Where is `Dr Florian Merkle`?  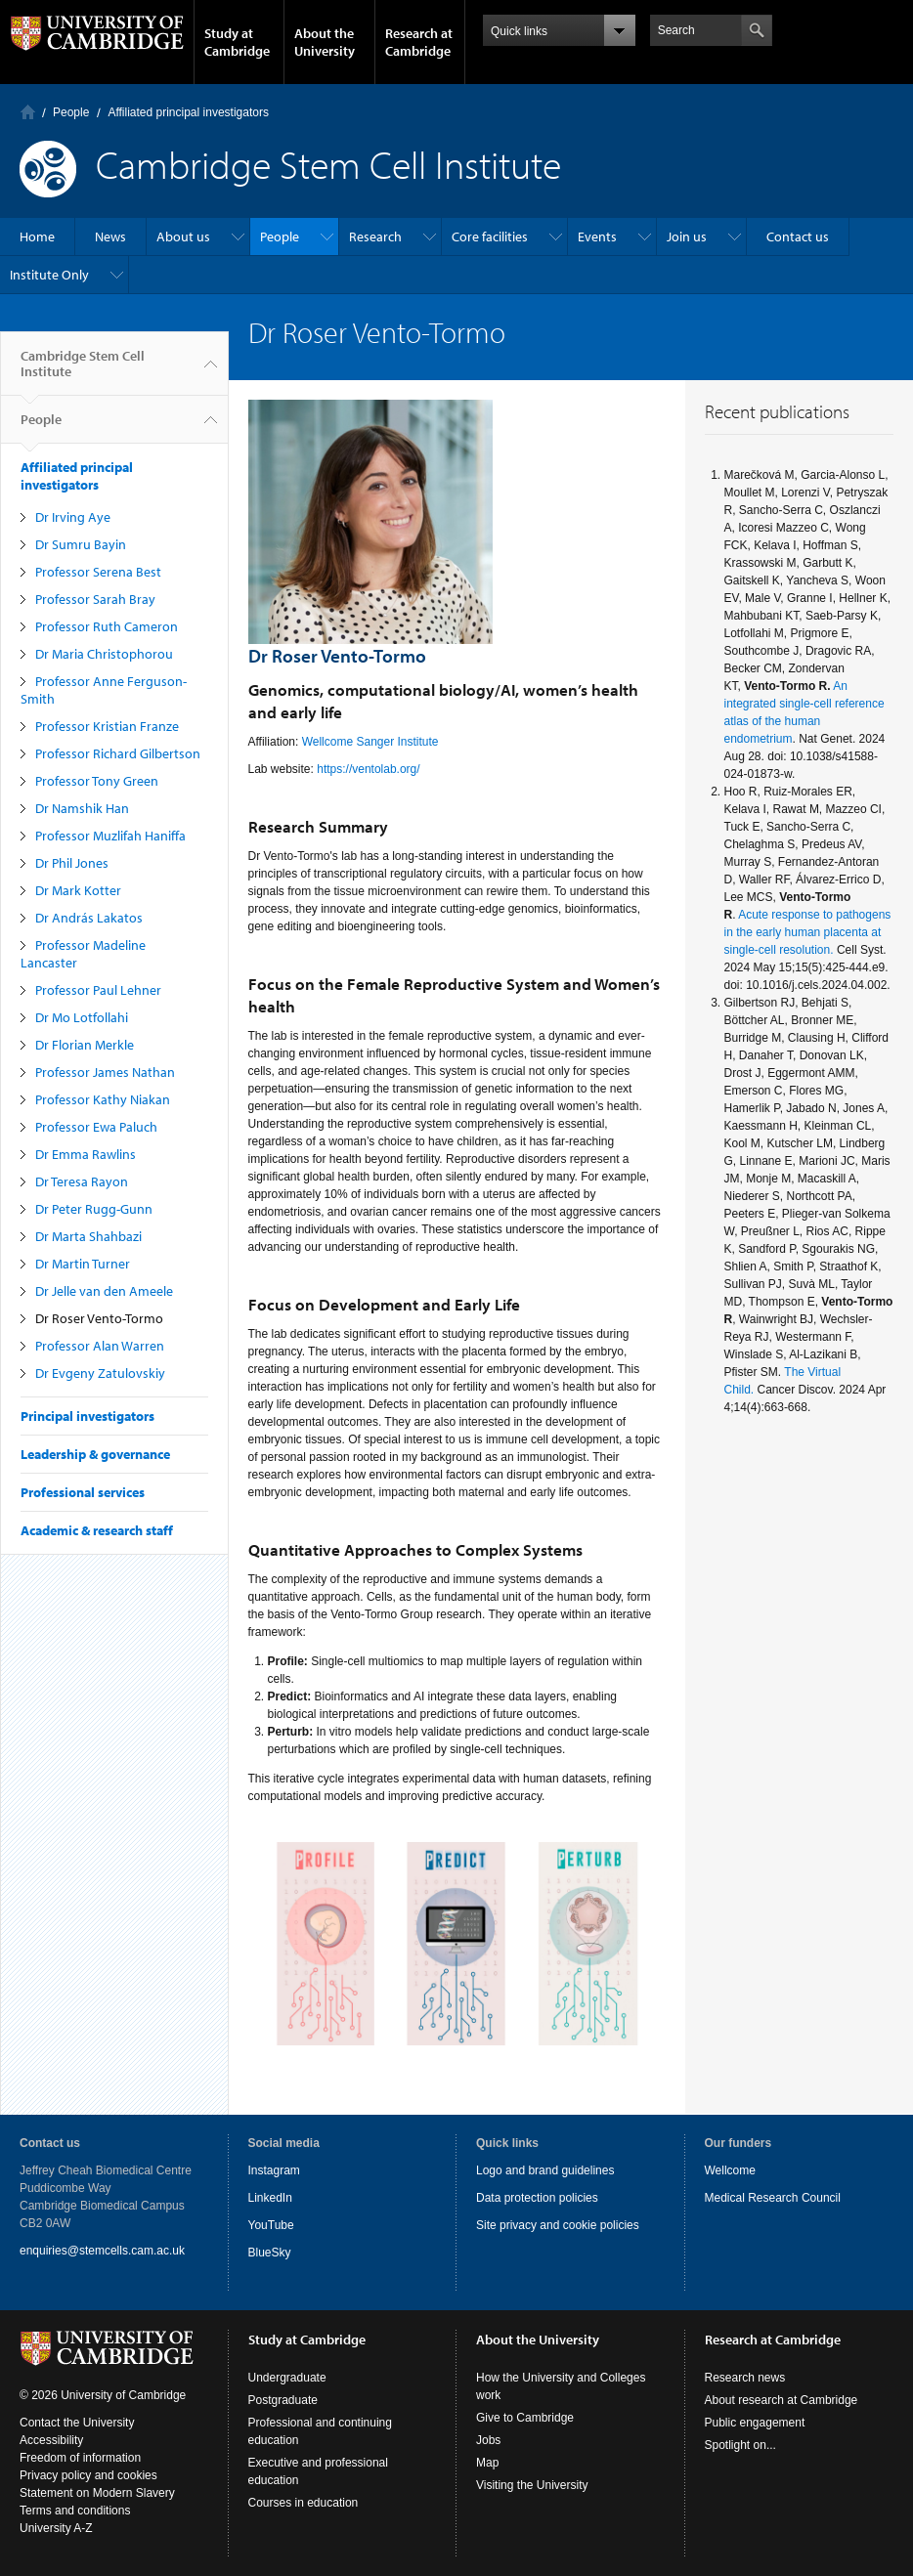 Dr Florian Merkle is located at coordinates (84, 1044).